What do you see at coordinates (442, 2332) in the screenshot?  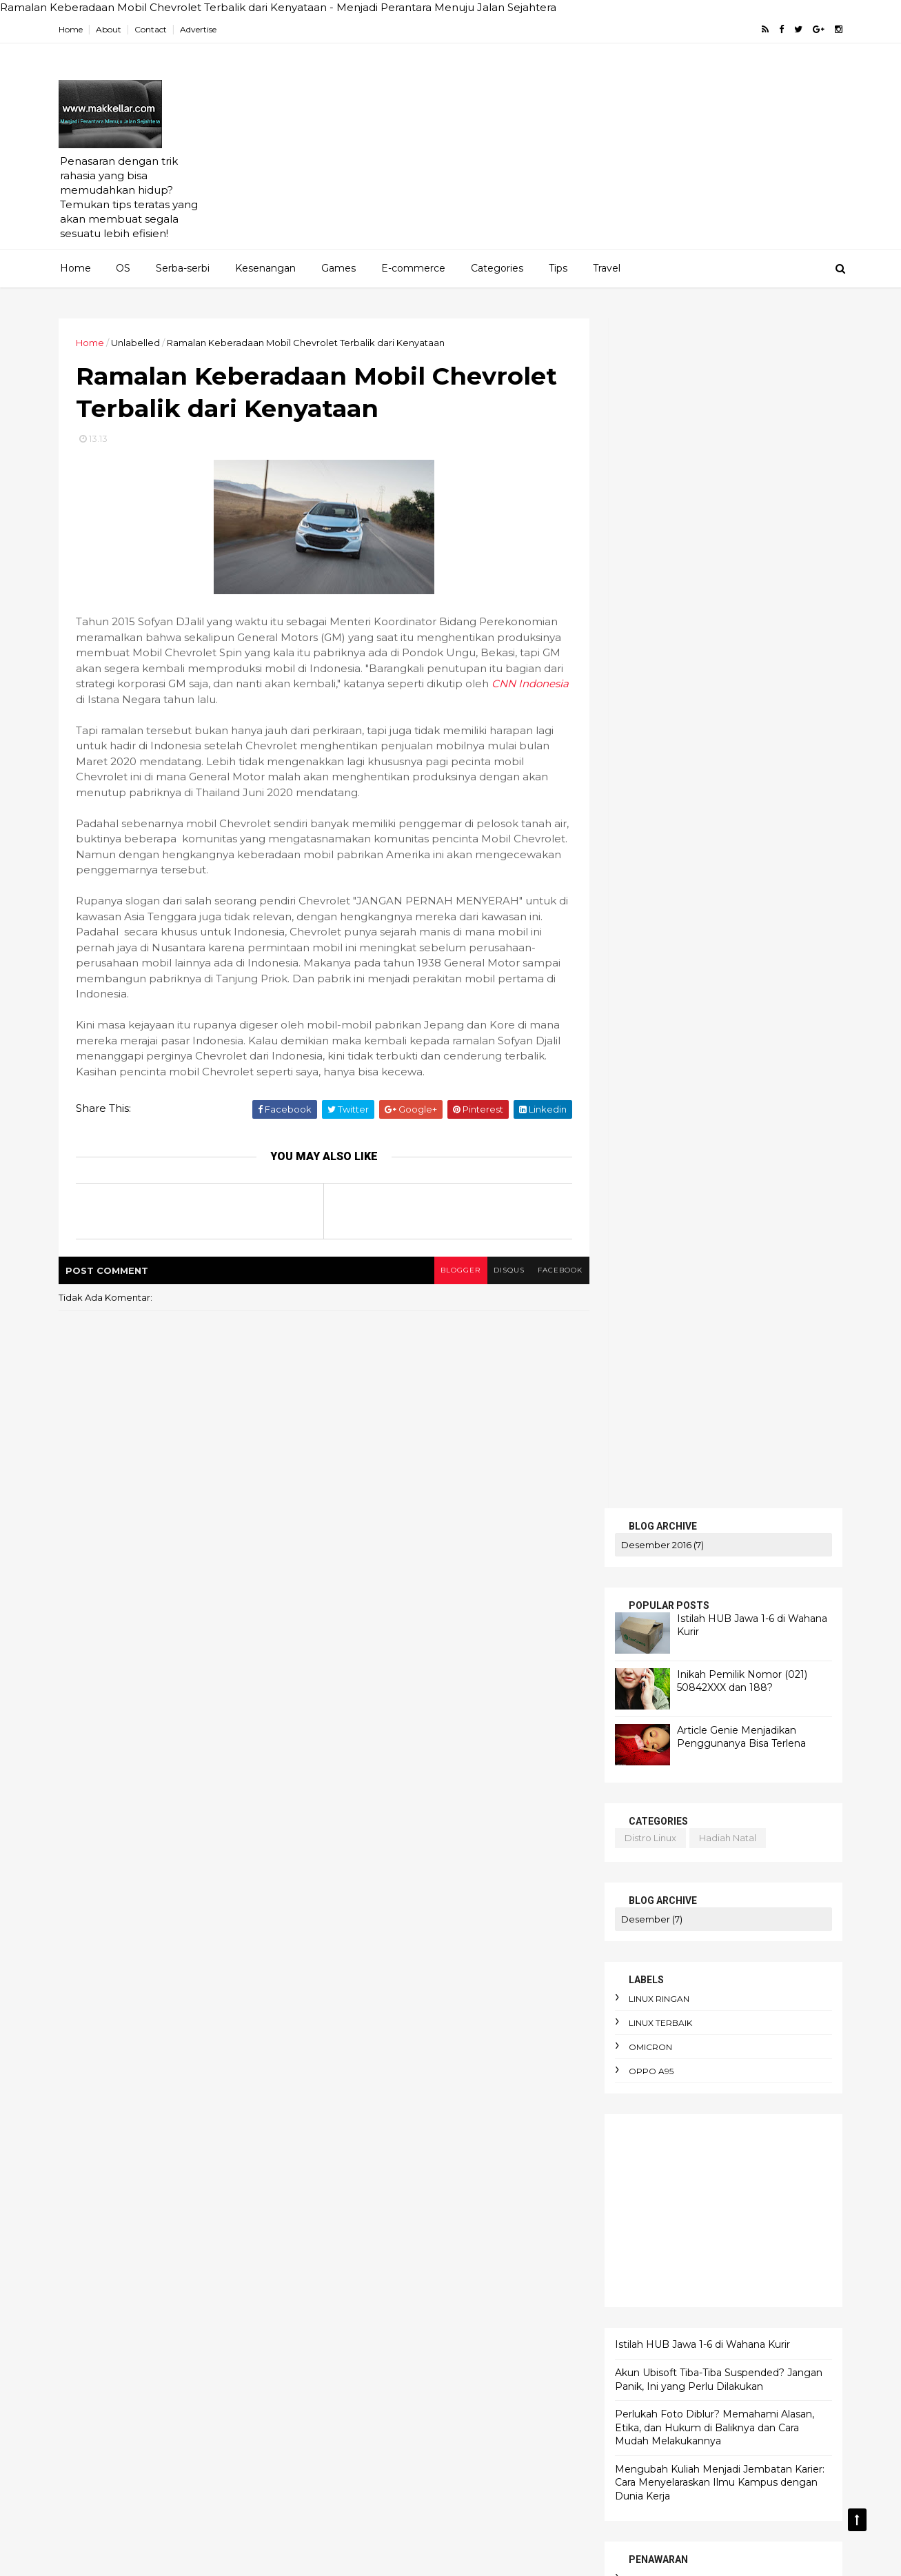 I see `bibliomania` at bounding box center [442, 2332].